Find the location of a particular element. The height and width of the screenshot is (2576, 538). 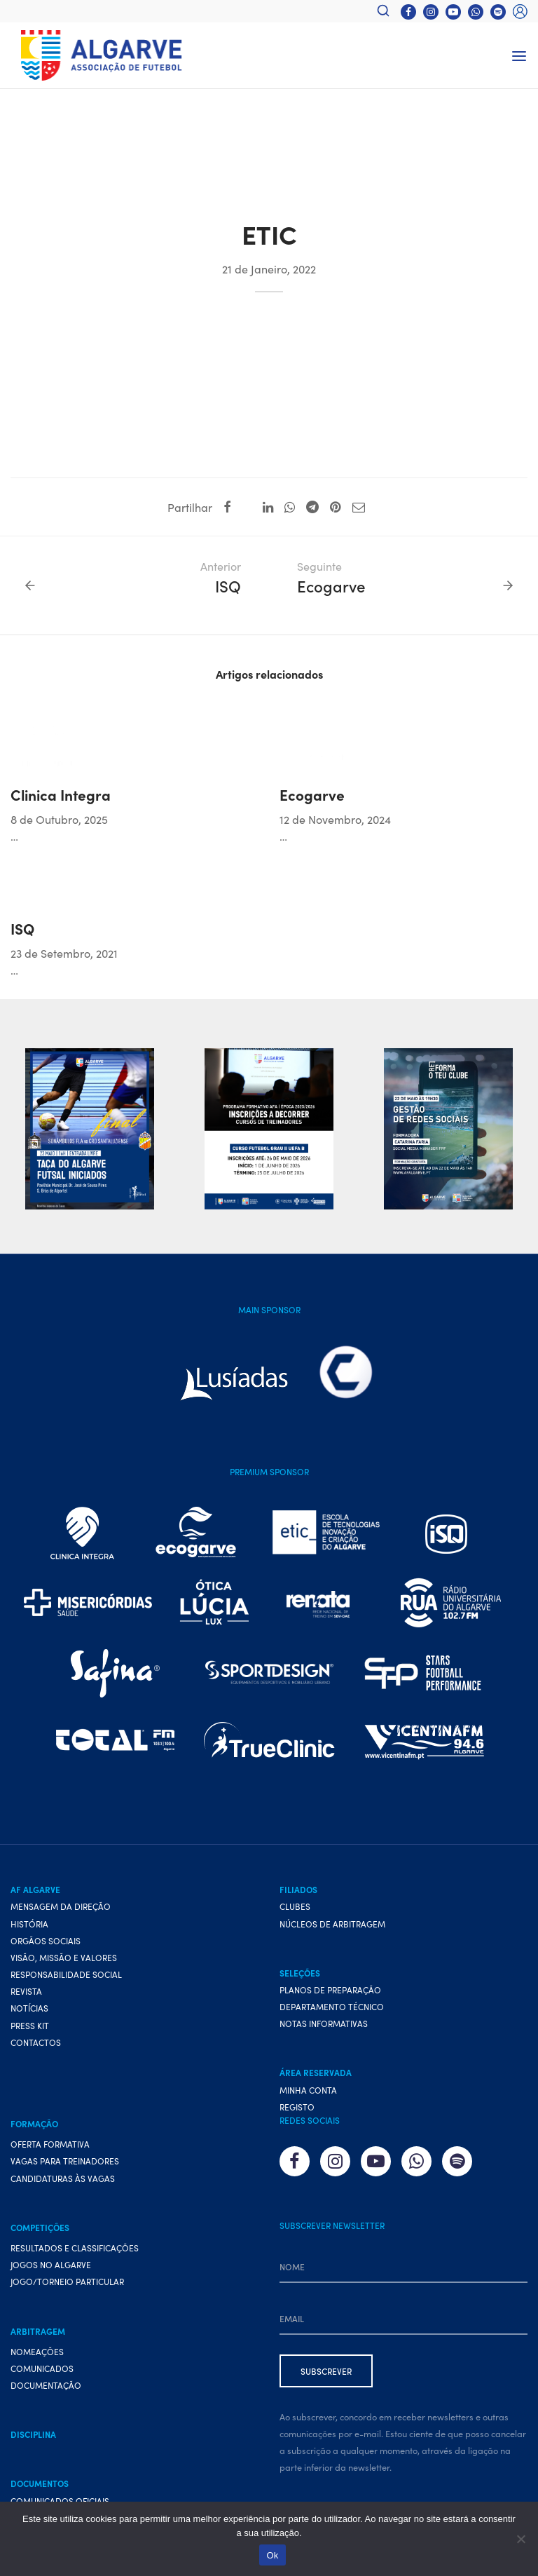

Notas Informativas is located at coordinates (324, 2023).